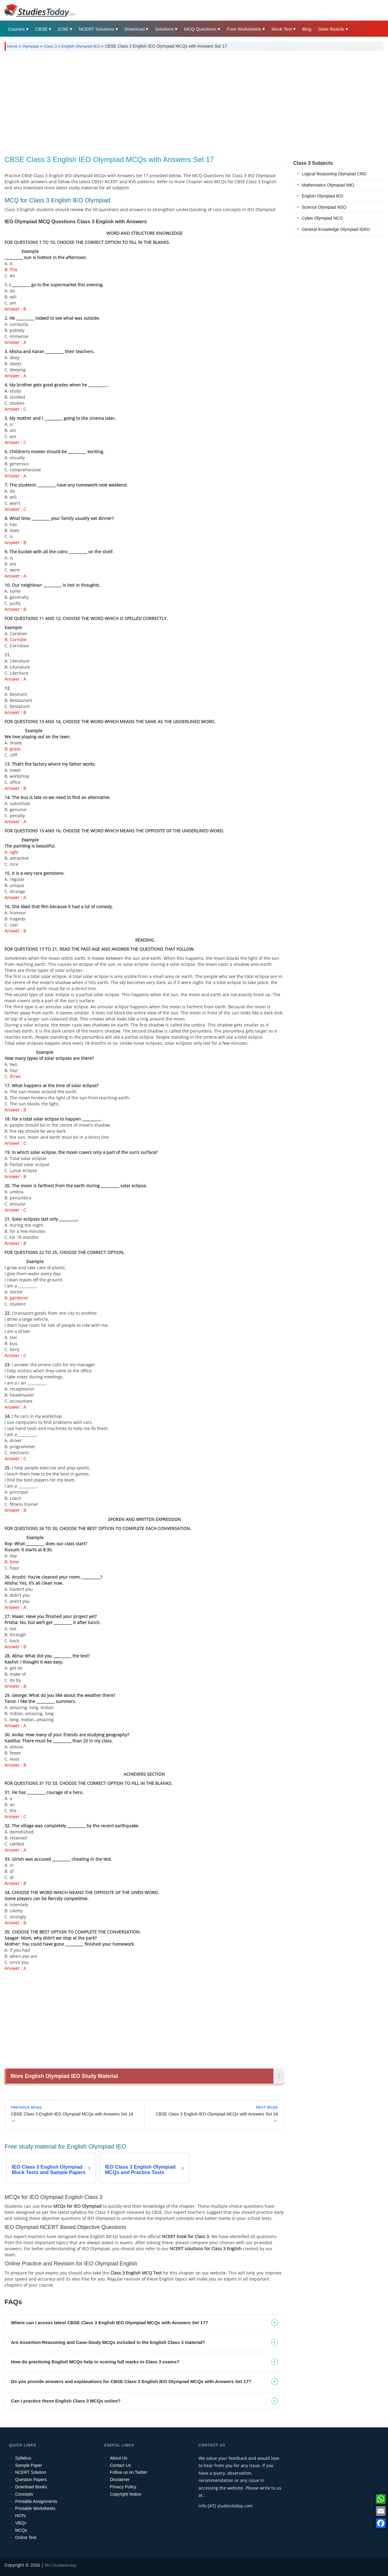 The image size is (388, 2576). What do you see at coordinates (123, 2486) in the screenshot?
I see `Privacy Policy` at bounding box center [123, 2486].